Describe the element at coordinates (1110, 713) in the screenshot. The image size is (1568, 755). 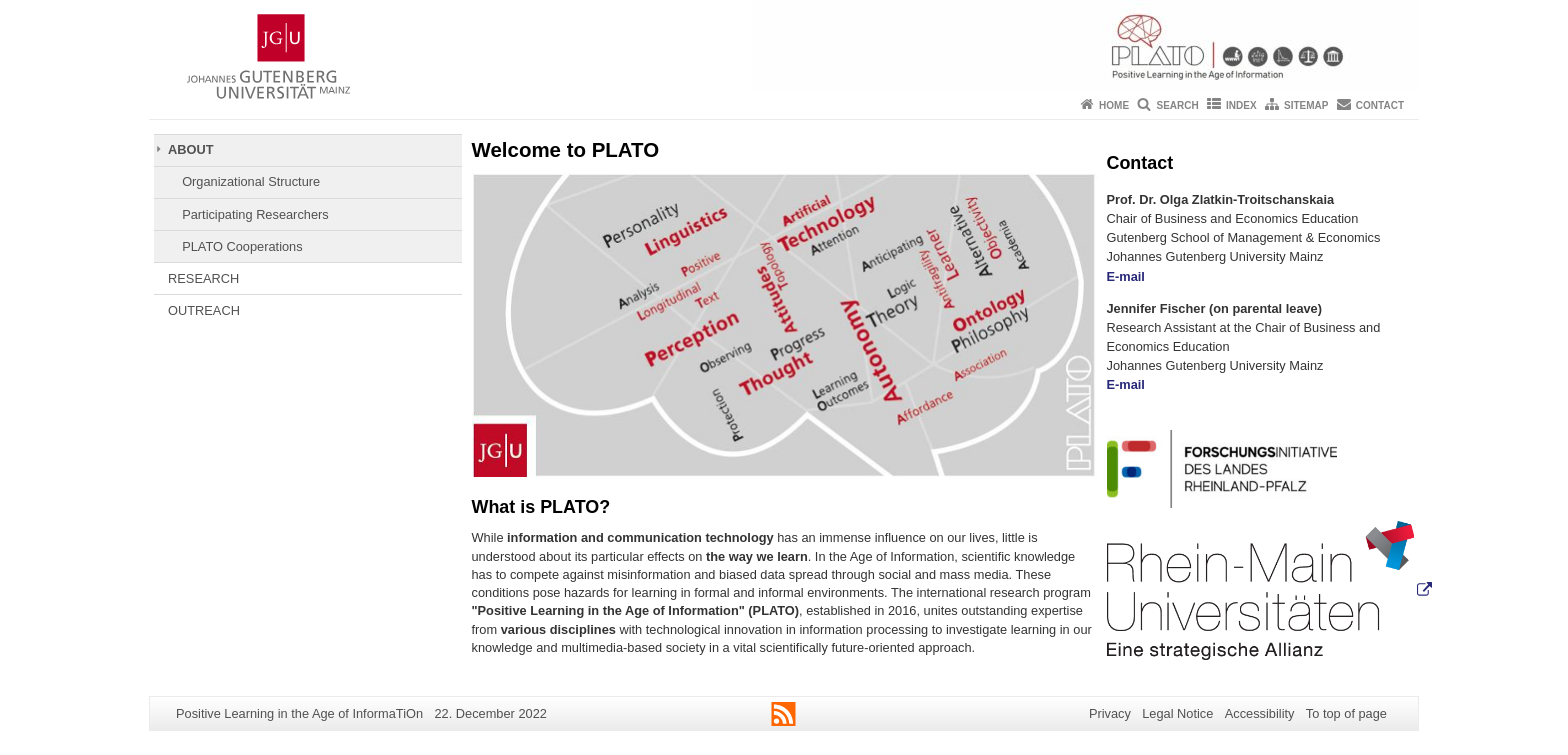
I see `Privacy` at that location.